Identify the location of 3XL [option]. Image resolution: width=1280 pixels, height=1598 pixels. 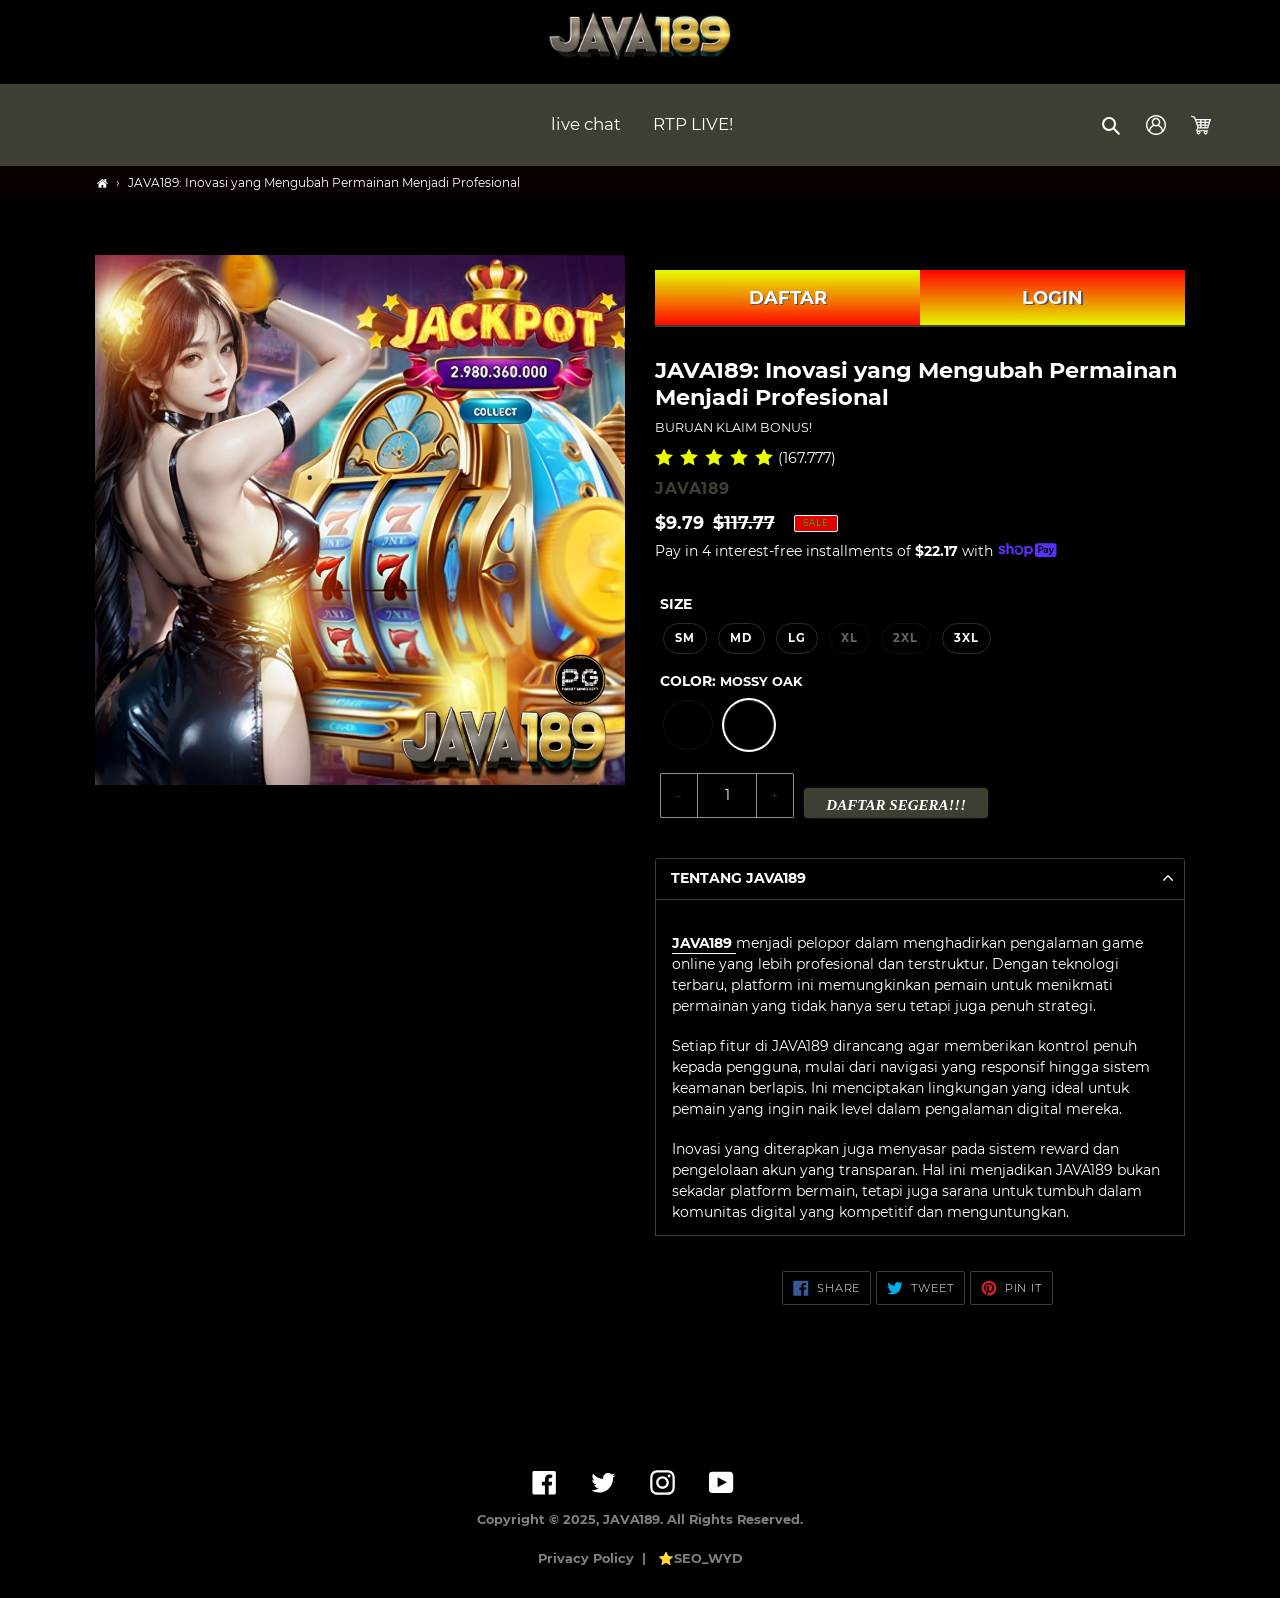
(966, 638).